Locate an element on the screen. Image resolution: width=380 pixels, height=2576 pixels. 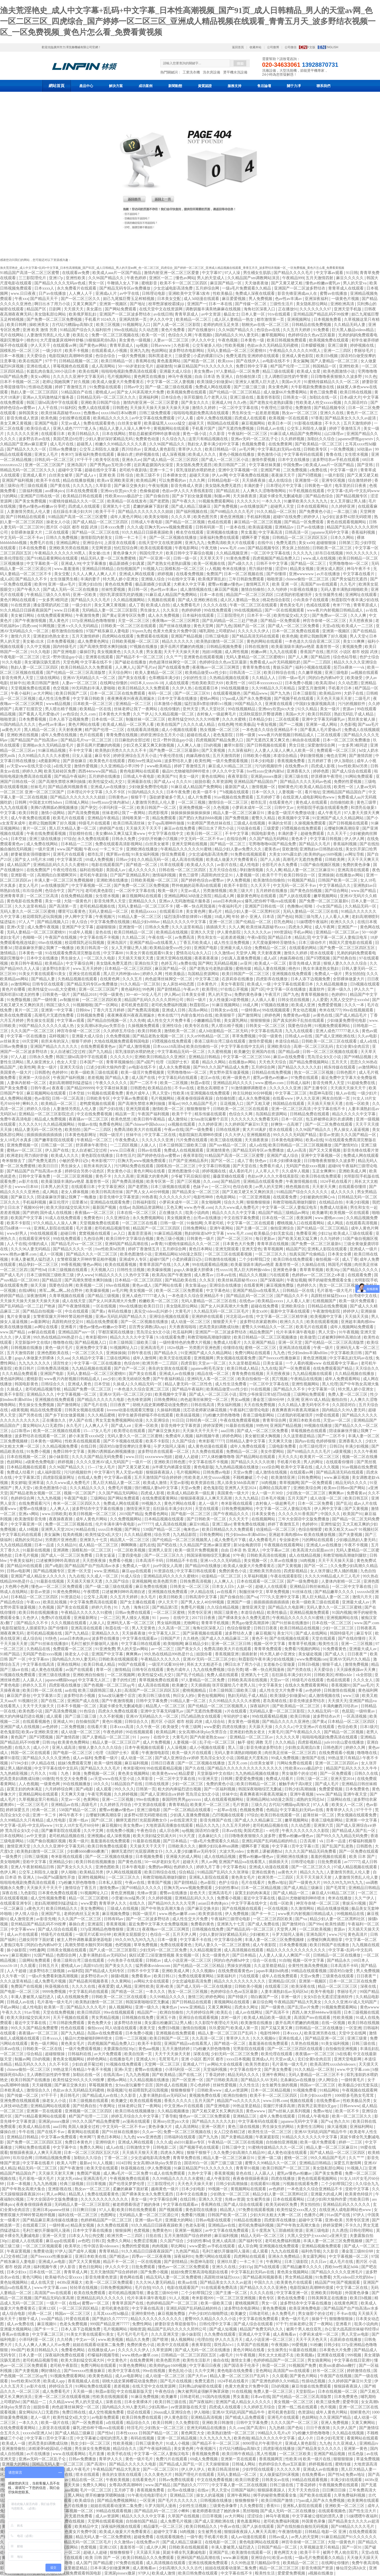
五月婷综合网 is located at coordinates (207, 288).